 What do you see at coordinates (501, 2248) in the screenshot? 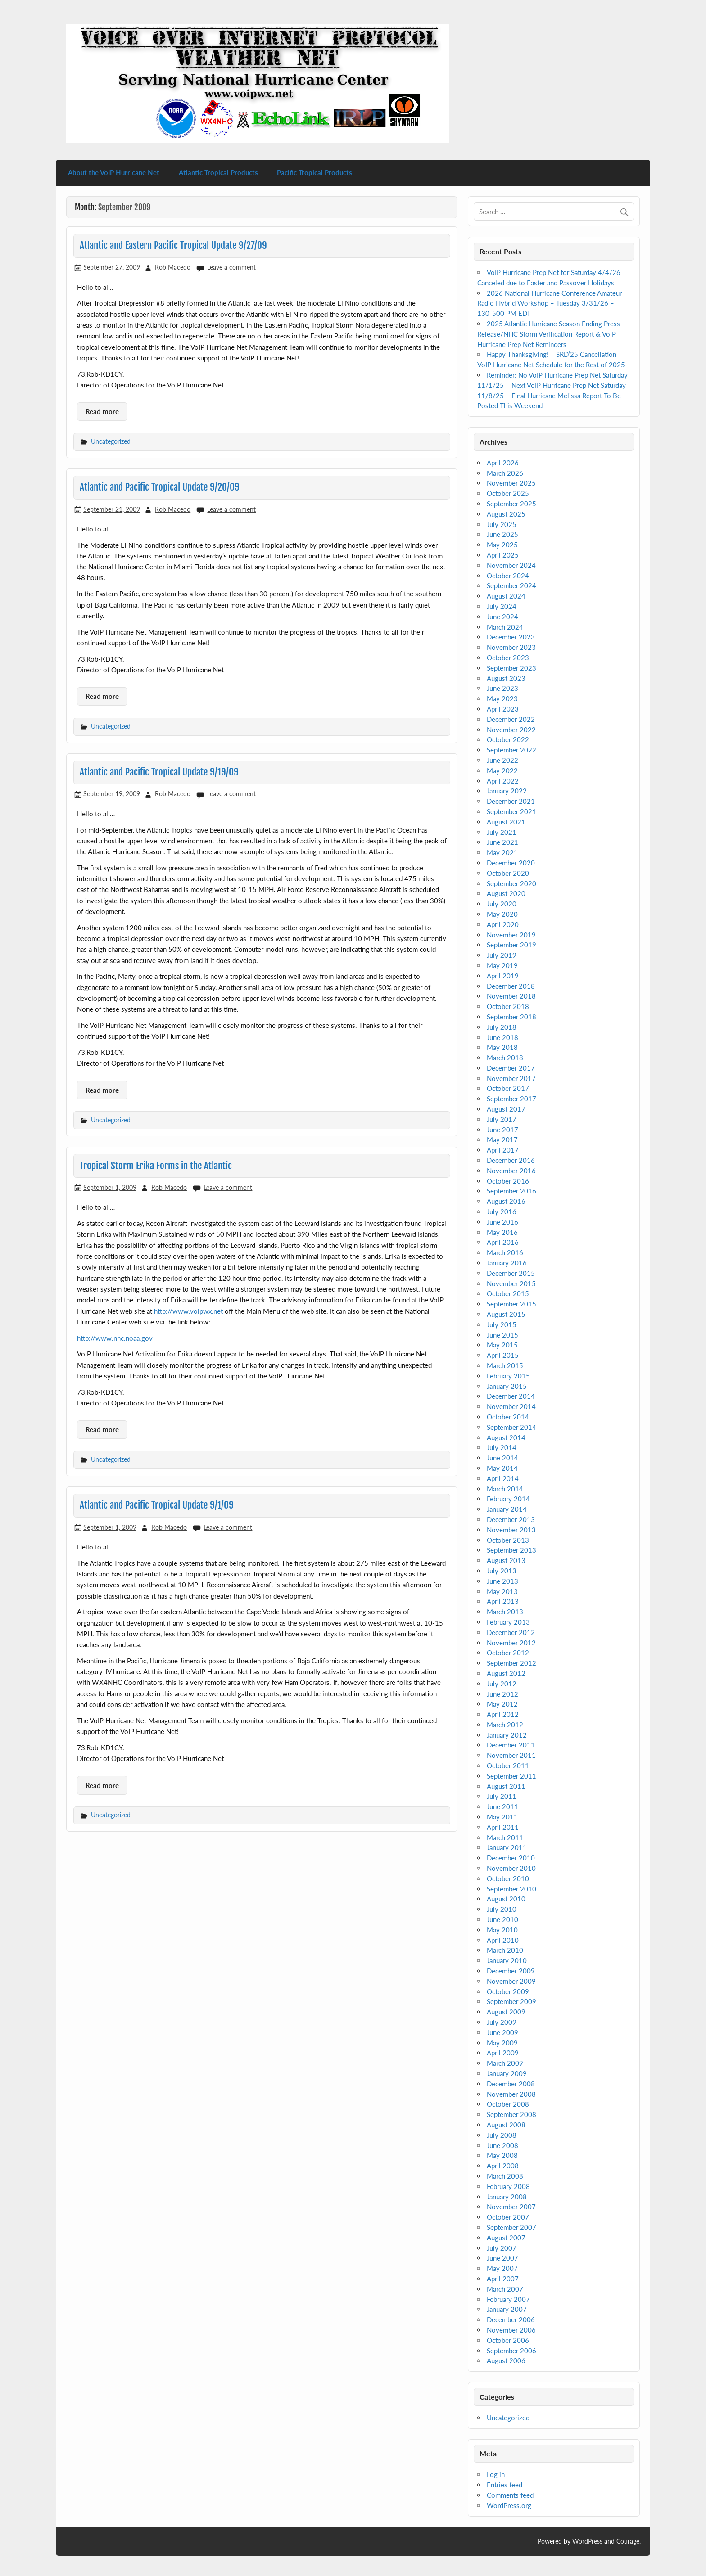
I see `July 2007` at bounding box center [501, 2248].